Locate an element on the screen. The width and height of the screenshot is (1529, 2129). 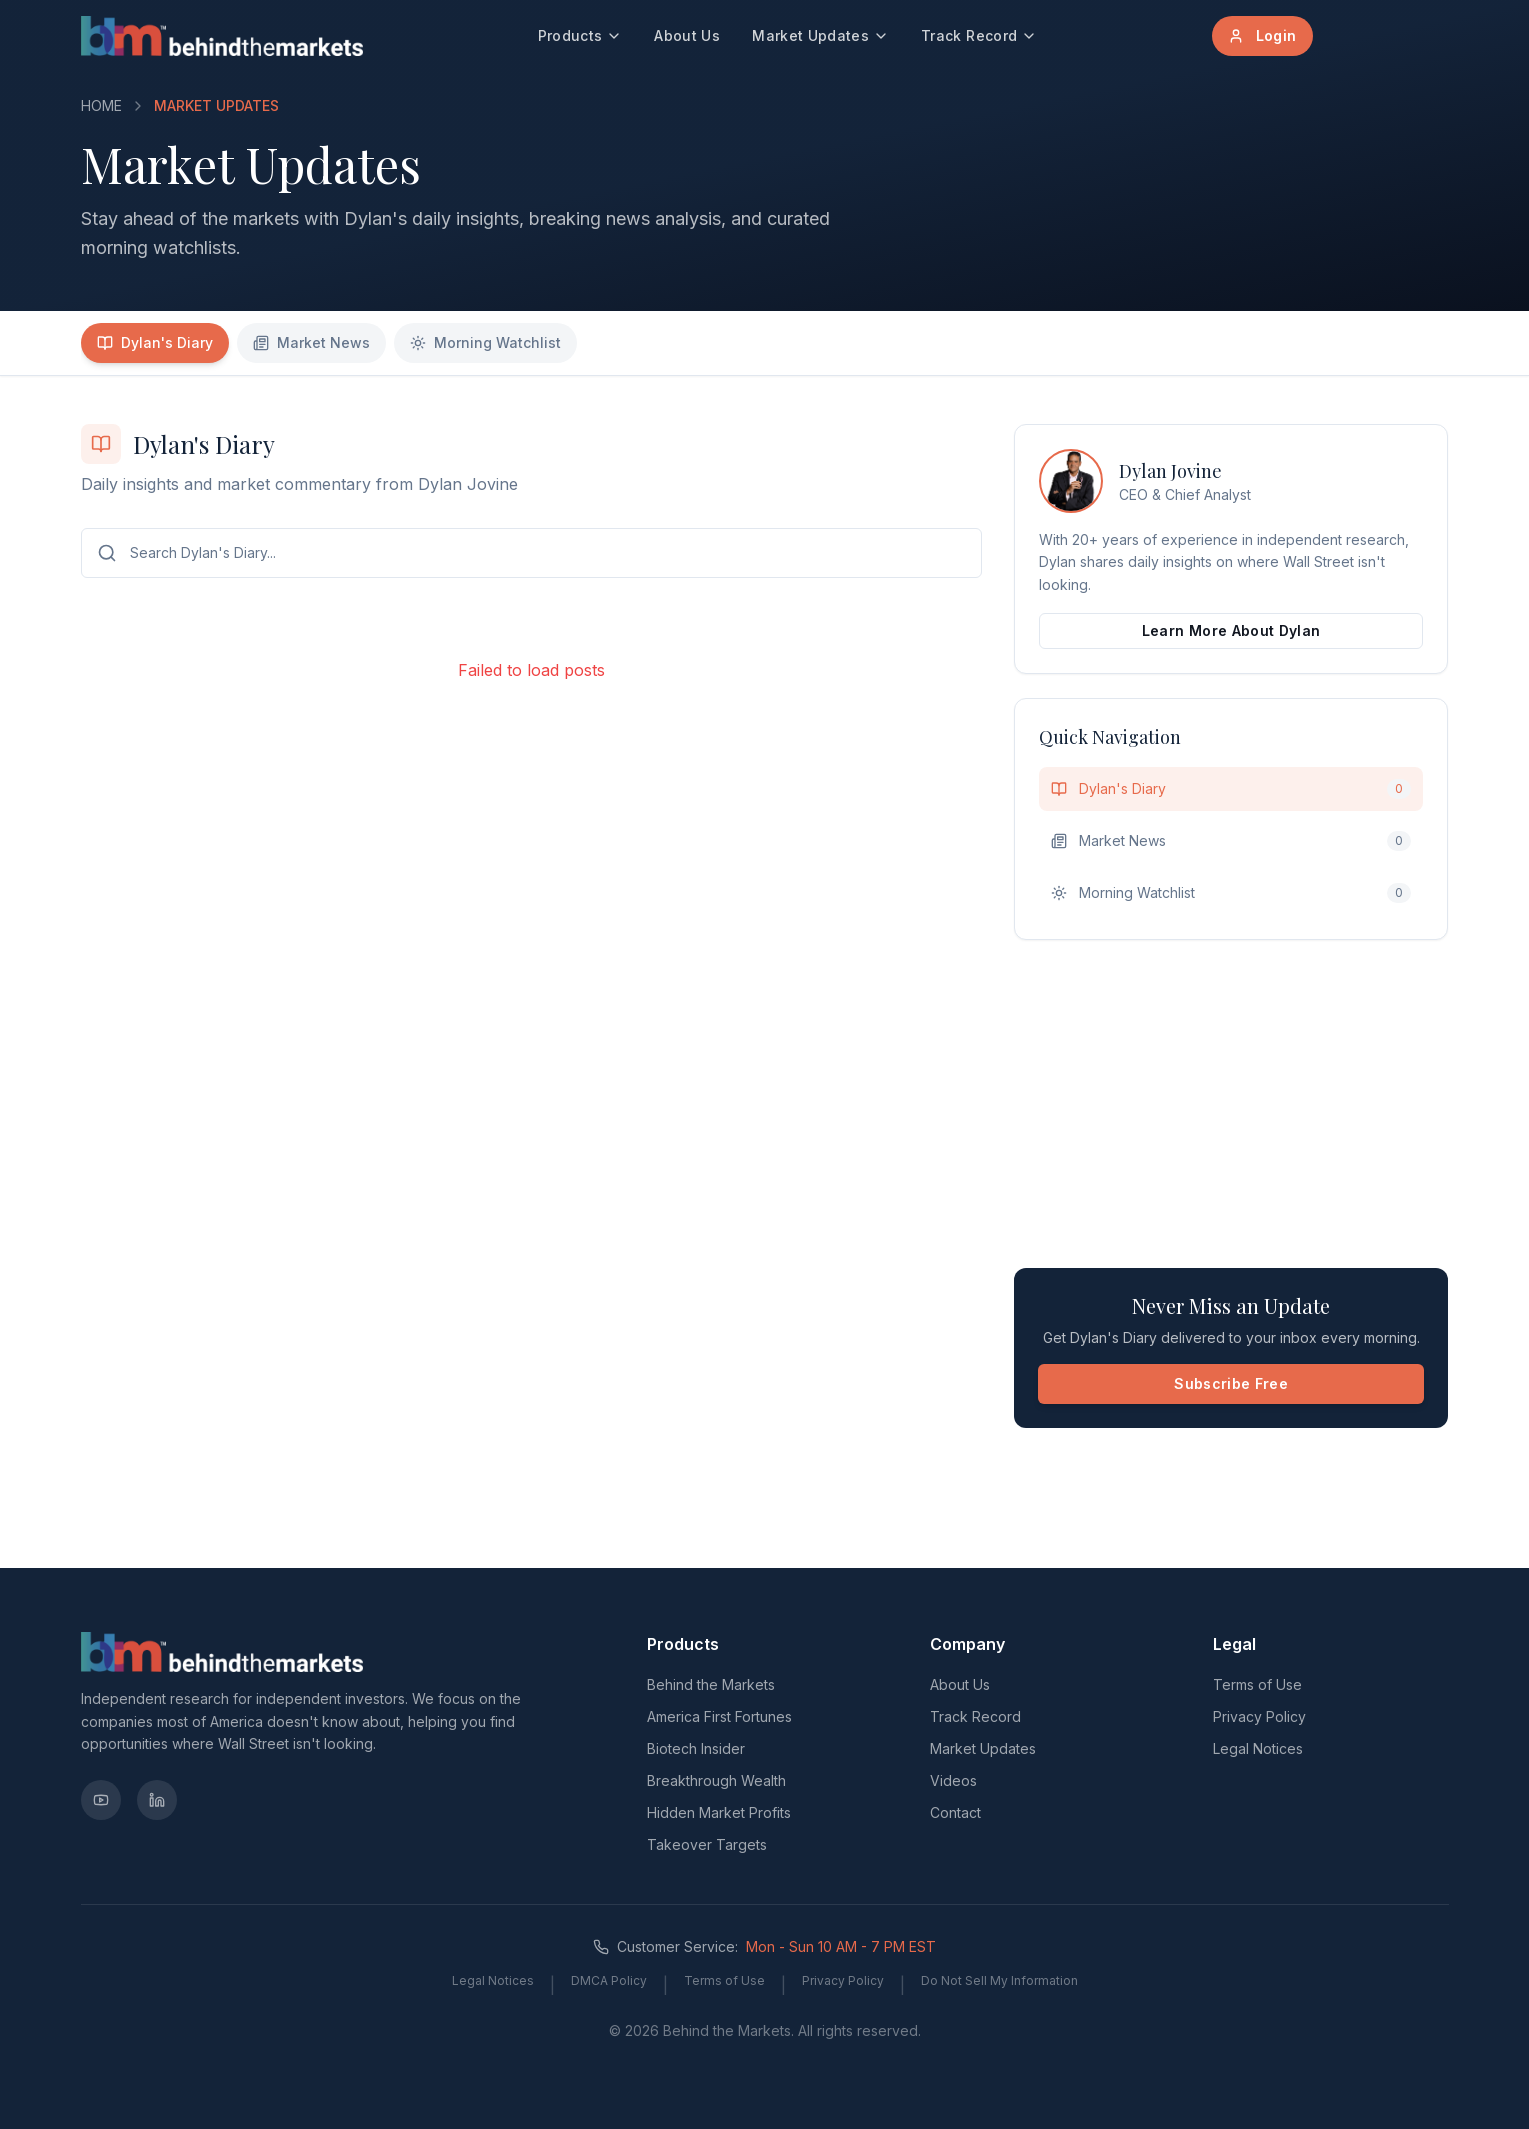
[Advertisement] is located at coordinates (1231, 1104).